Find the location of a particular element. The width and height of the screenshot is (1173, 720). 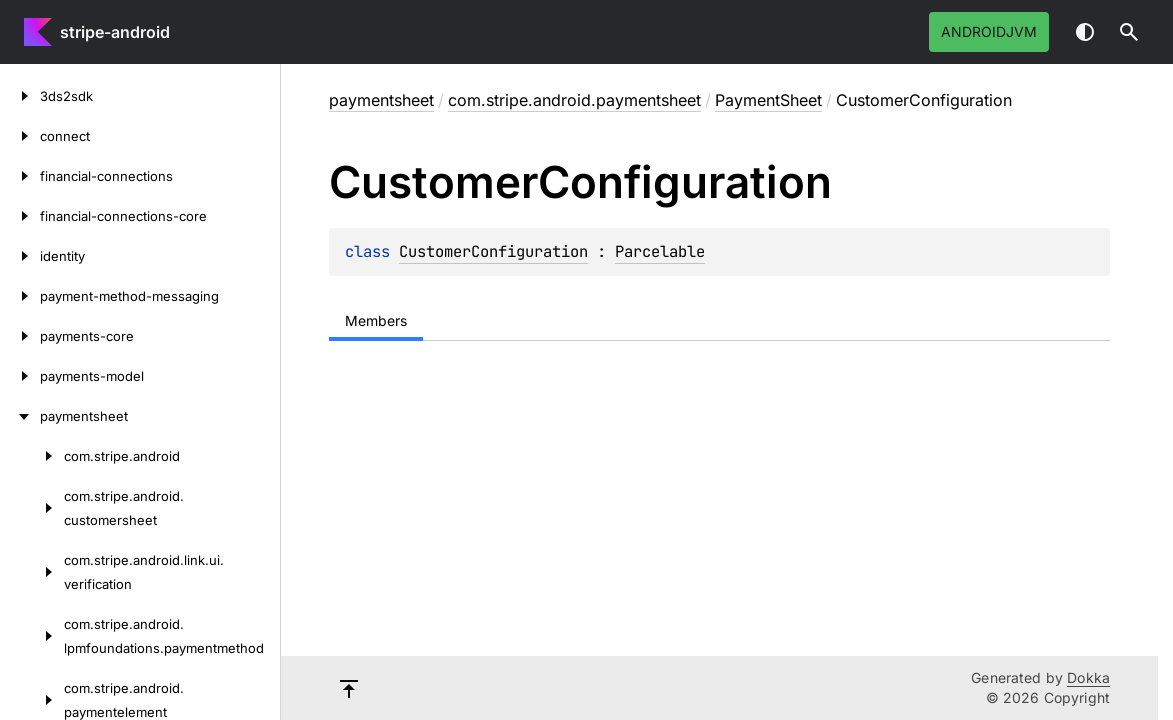

androidJvm is located at coordinates (989, 31).